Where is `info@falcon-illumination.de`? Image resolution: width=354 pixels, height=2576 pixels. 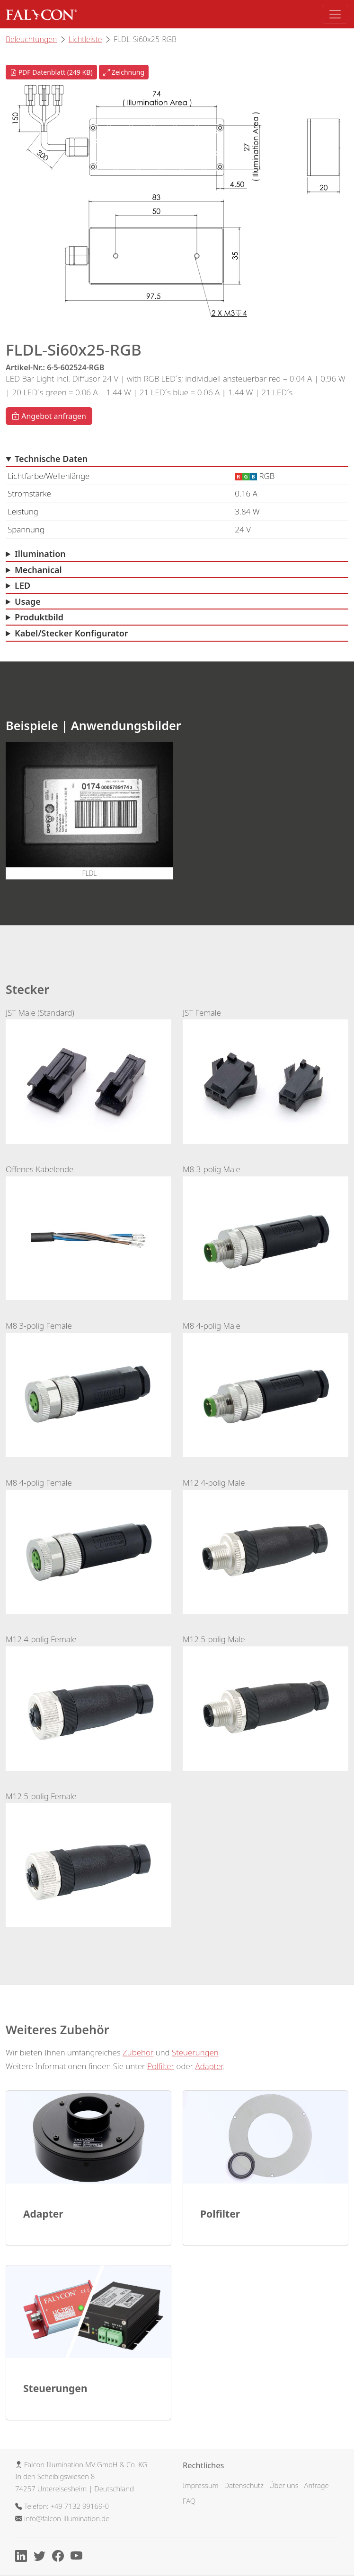
info@falcon-illumination.de is located at coordinates (66, 2518).